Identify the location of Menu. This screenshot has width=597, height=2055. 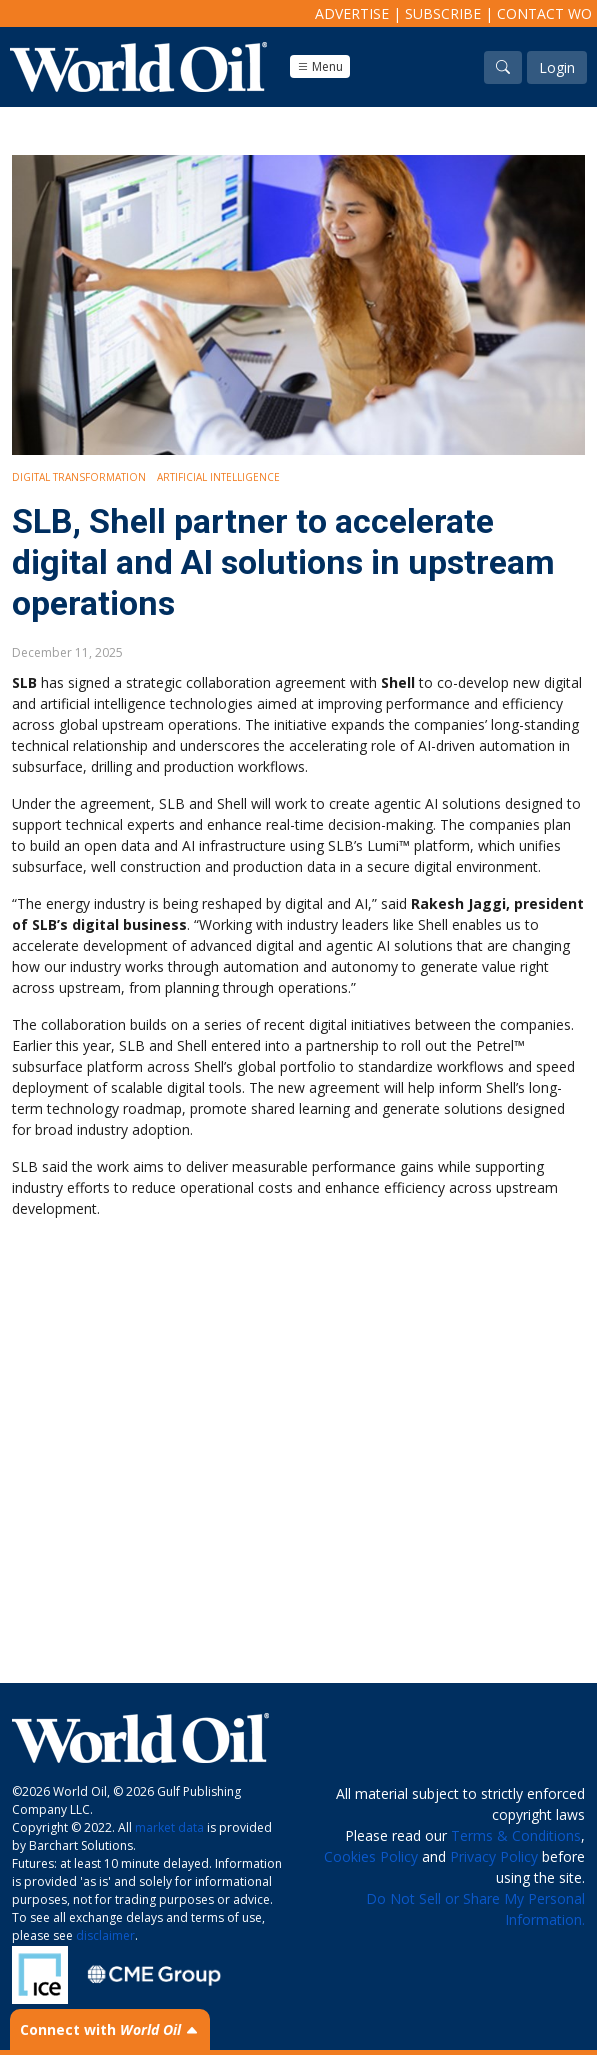
(320, 66).